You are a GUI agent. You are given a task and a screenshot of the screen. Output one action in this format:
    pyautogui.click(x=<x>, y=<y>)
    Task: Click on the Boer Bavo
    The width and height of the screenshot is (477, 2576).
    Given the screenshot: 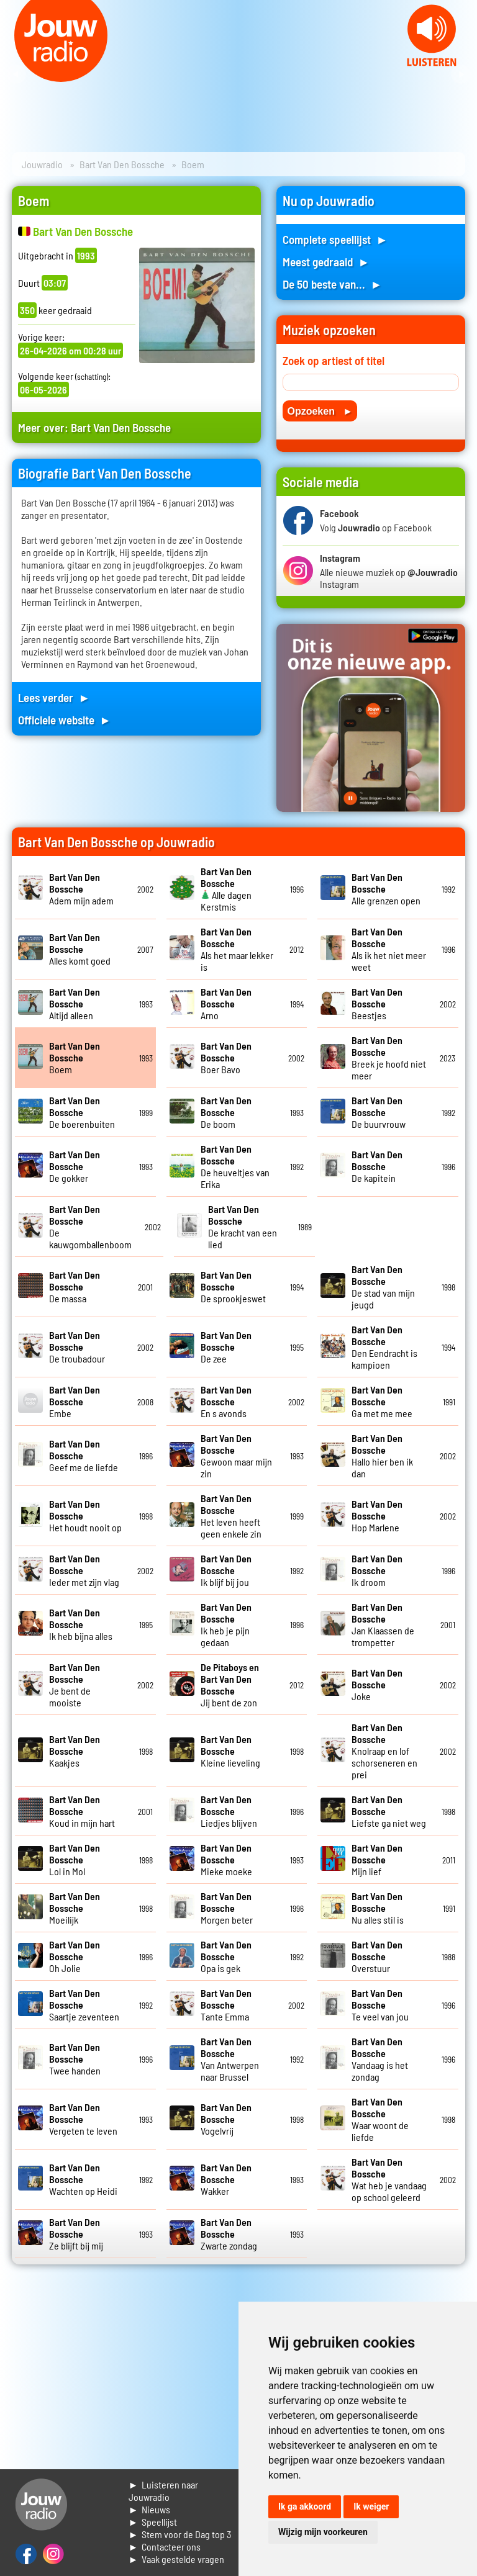 What is the action you would take?
    pyautogui.click(x=226, y=1057)
    